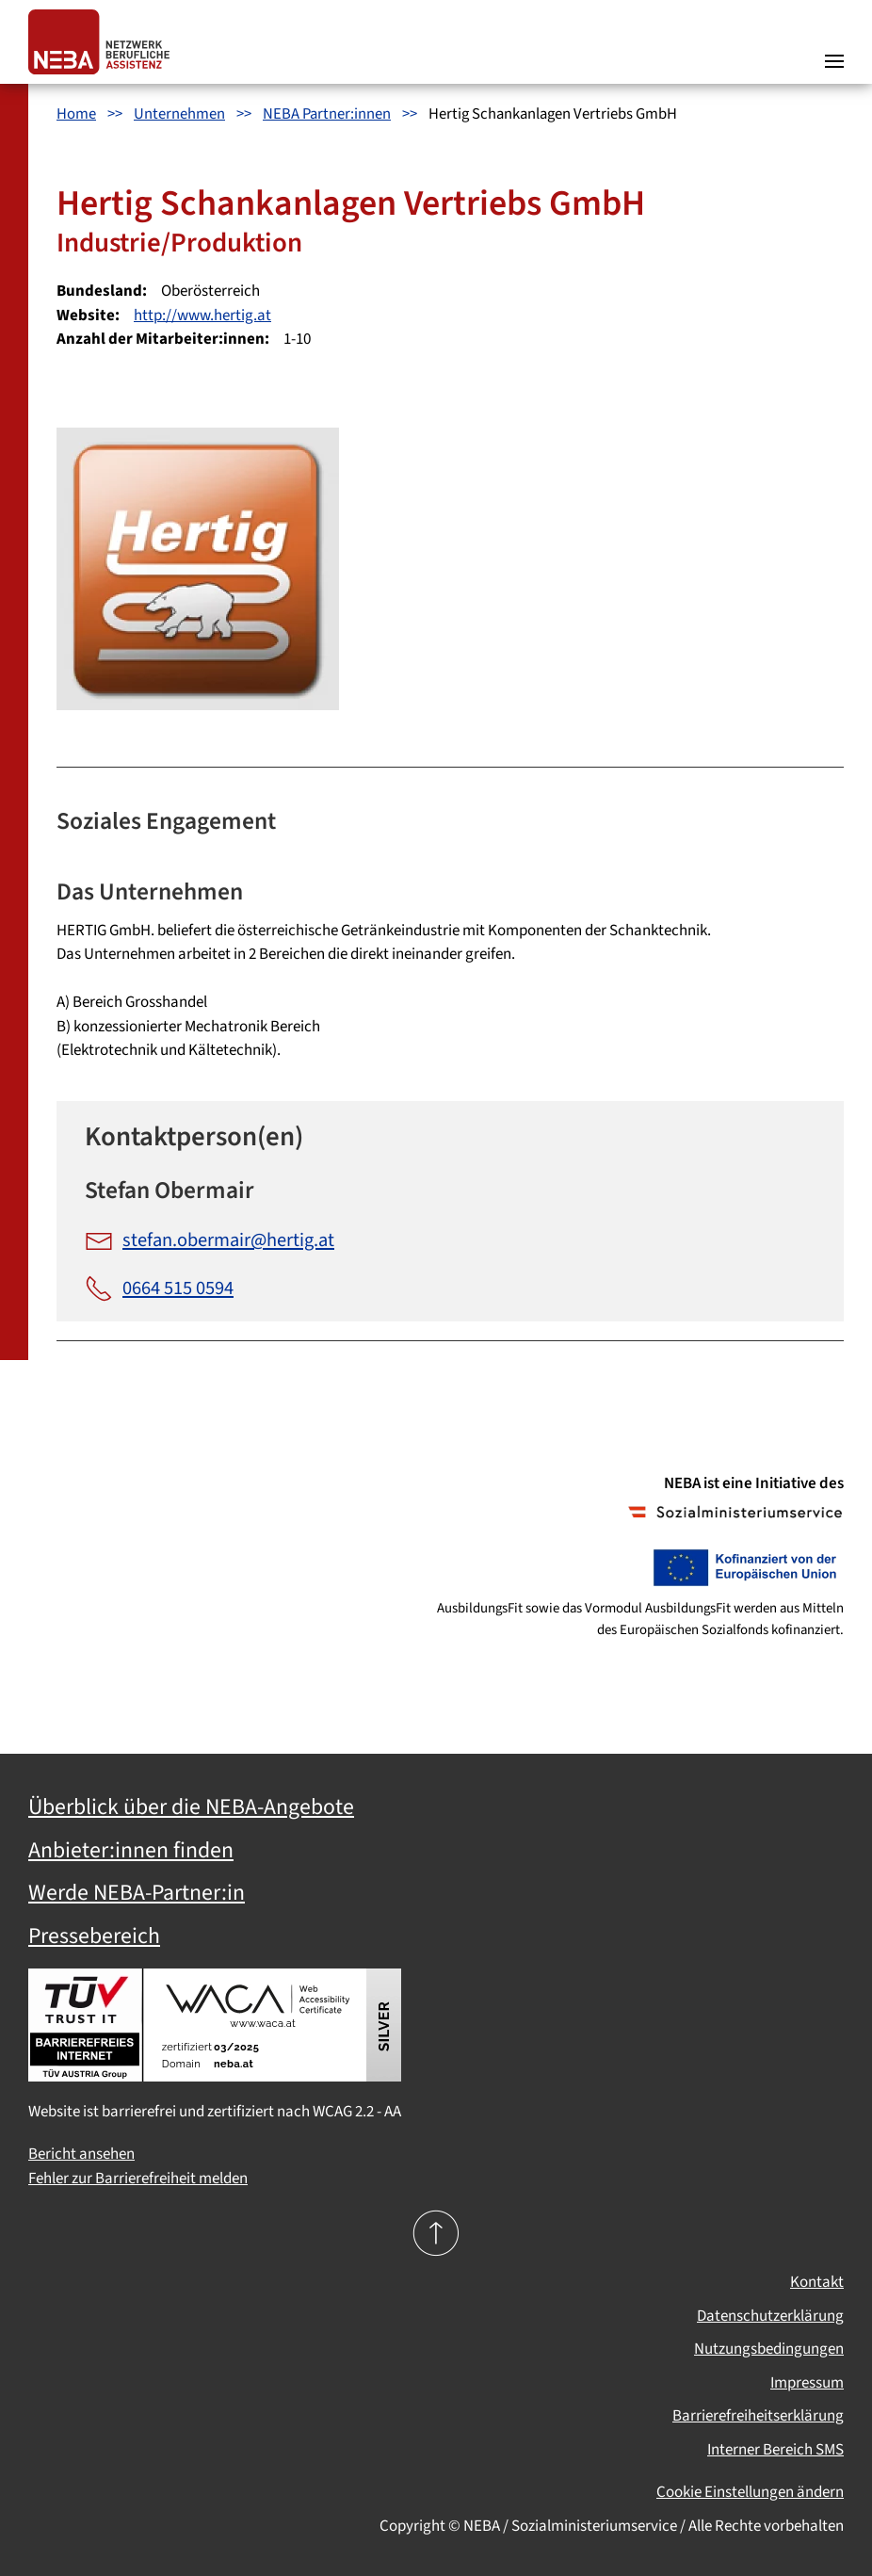  Describe the element at coordinates (131, 1851) in the screenshot. I see `Anbieter:innen finden` at that location.